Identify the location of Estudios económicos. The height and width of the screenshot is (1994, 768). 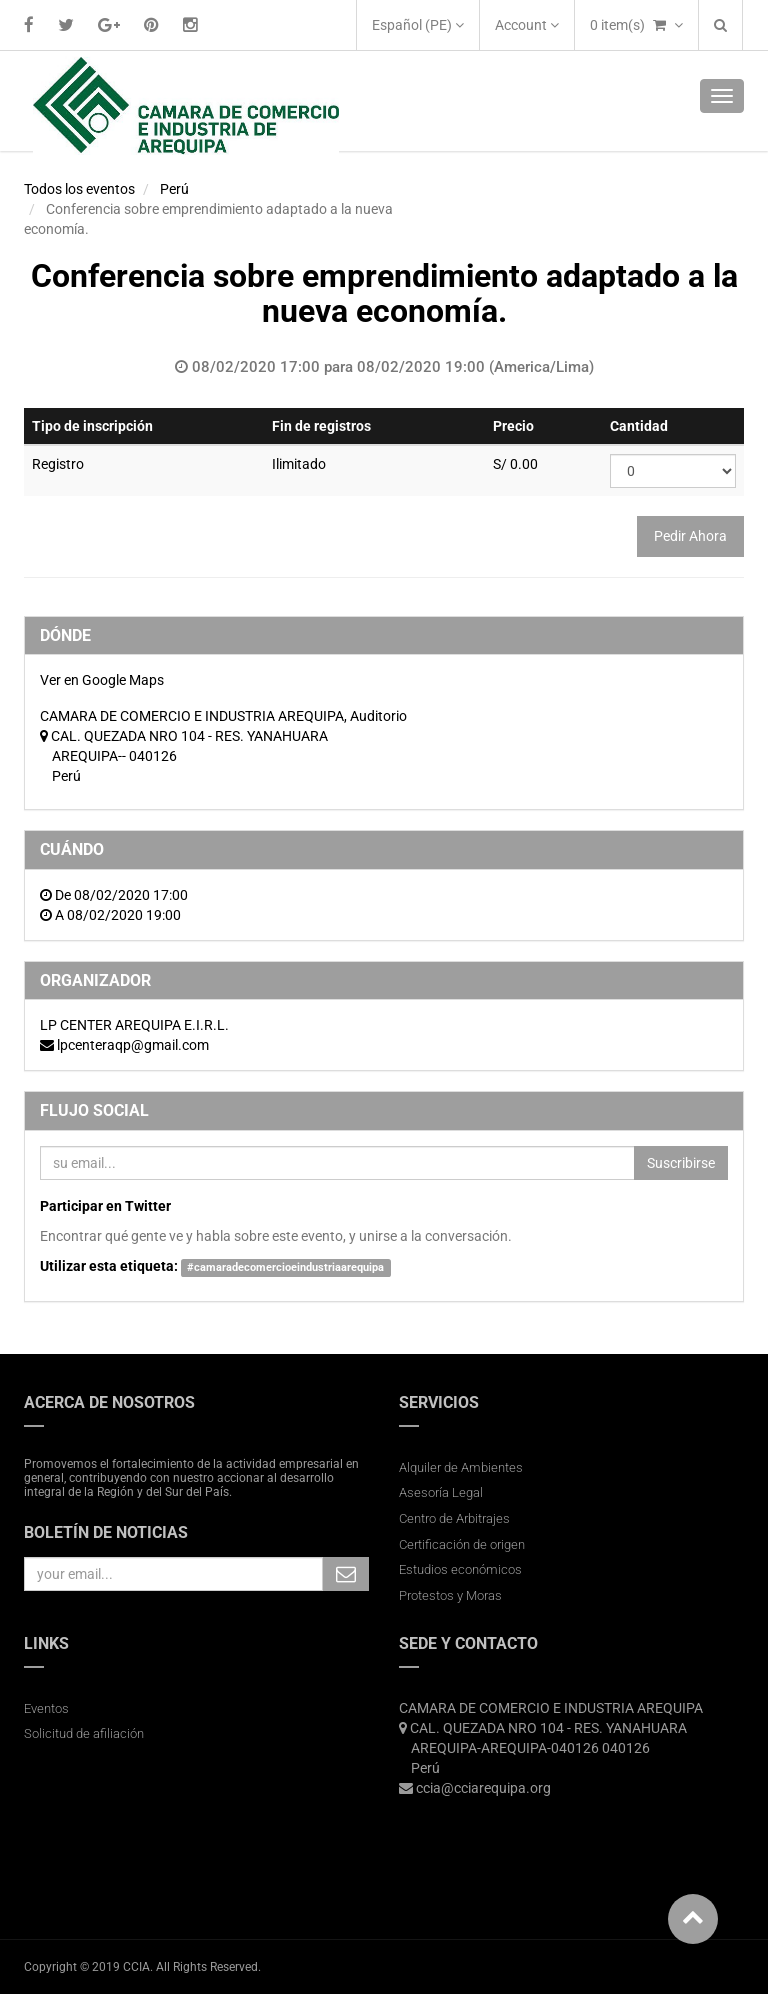
(460, 1569).